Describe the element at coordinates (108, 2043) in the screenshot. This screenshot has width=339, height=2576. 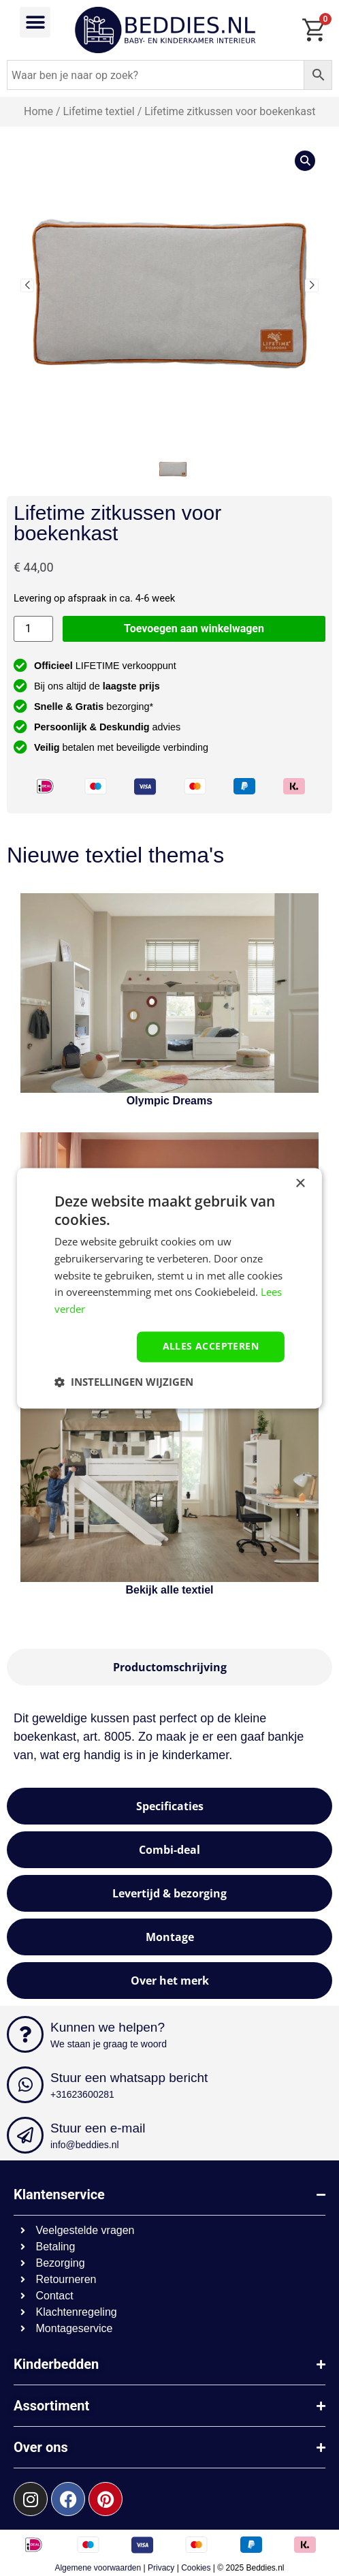
I see `We staan je graag te woord` at that location.